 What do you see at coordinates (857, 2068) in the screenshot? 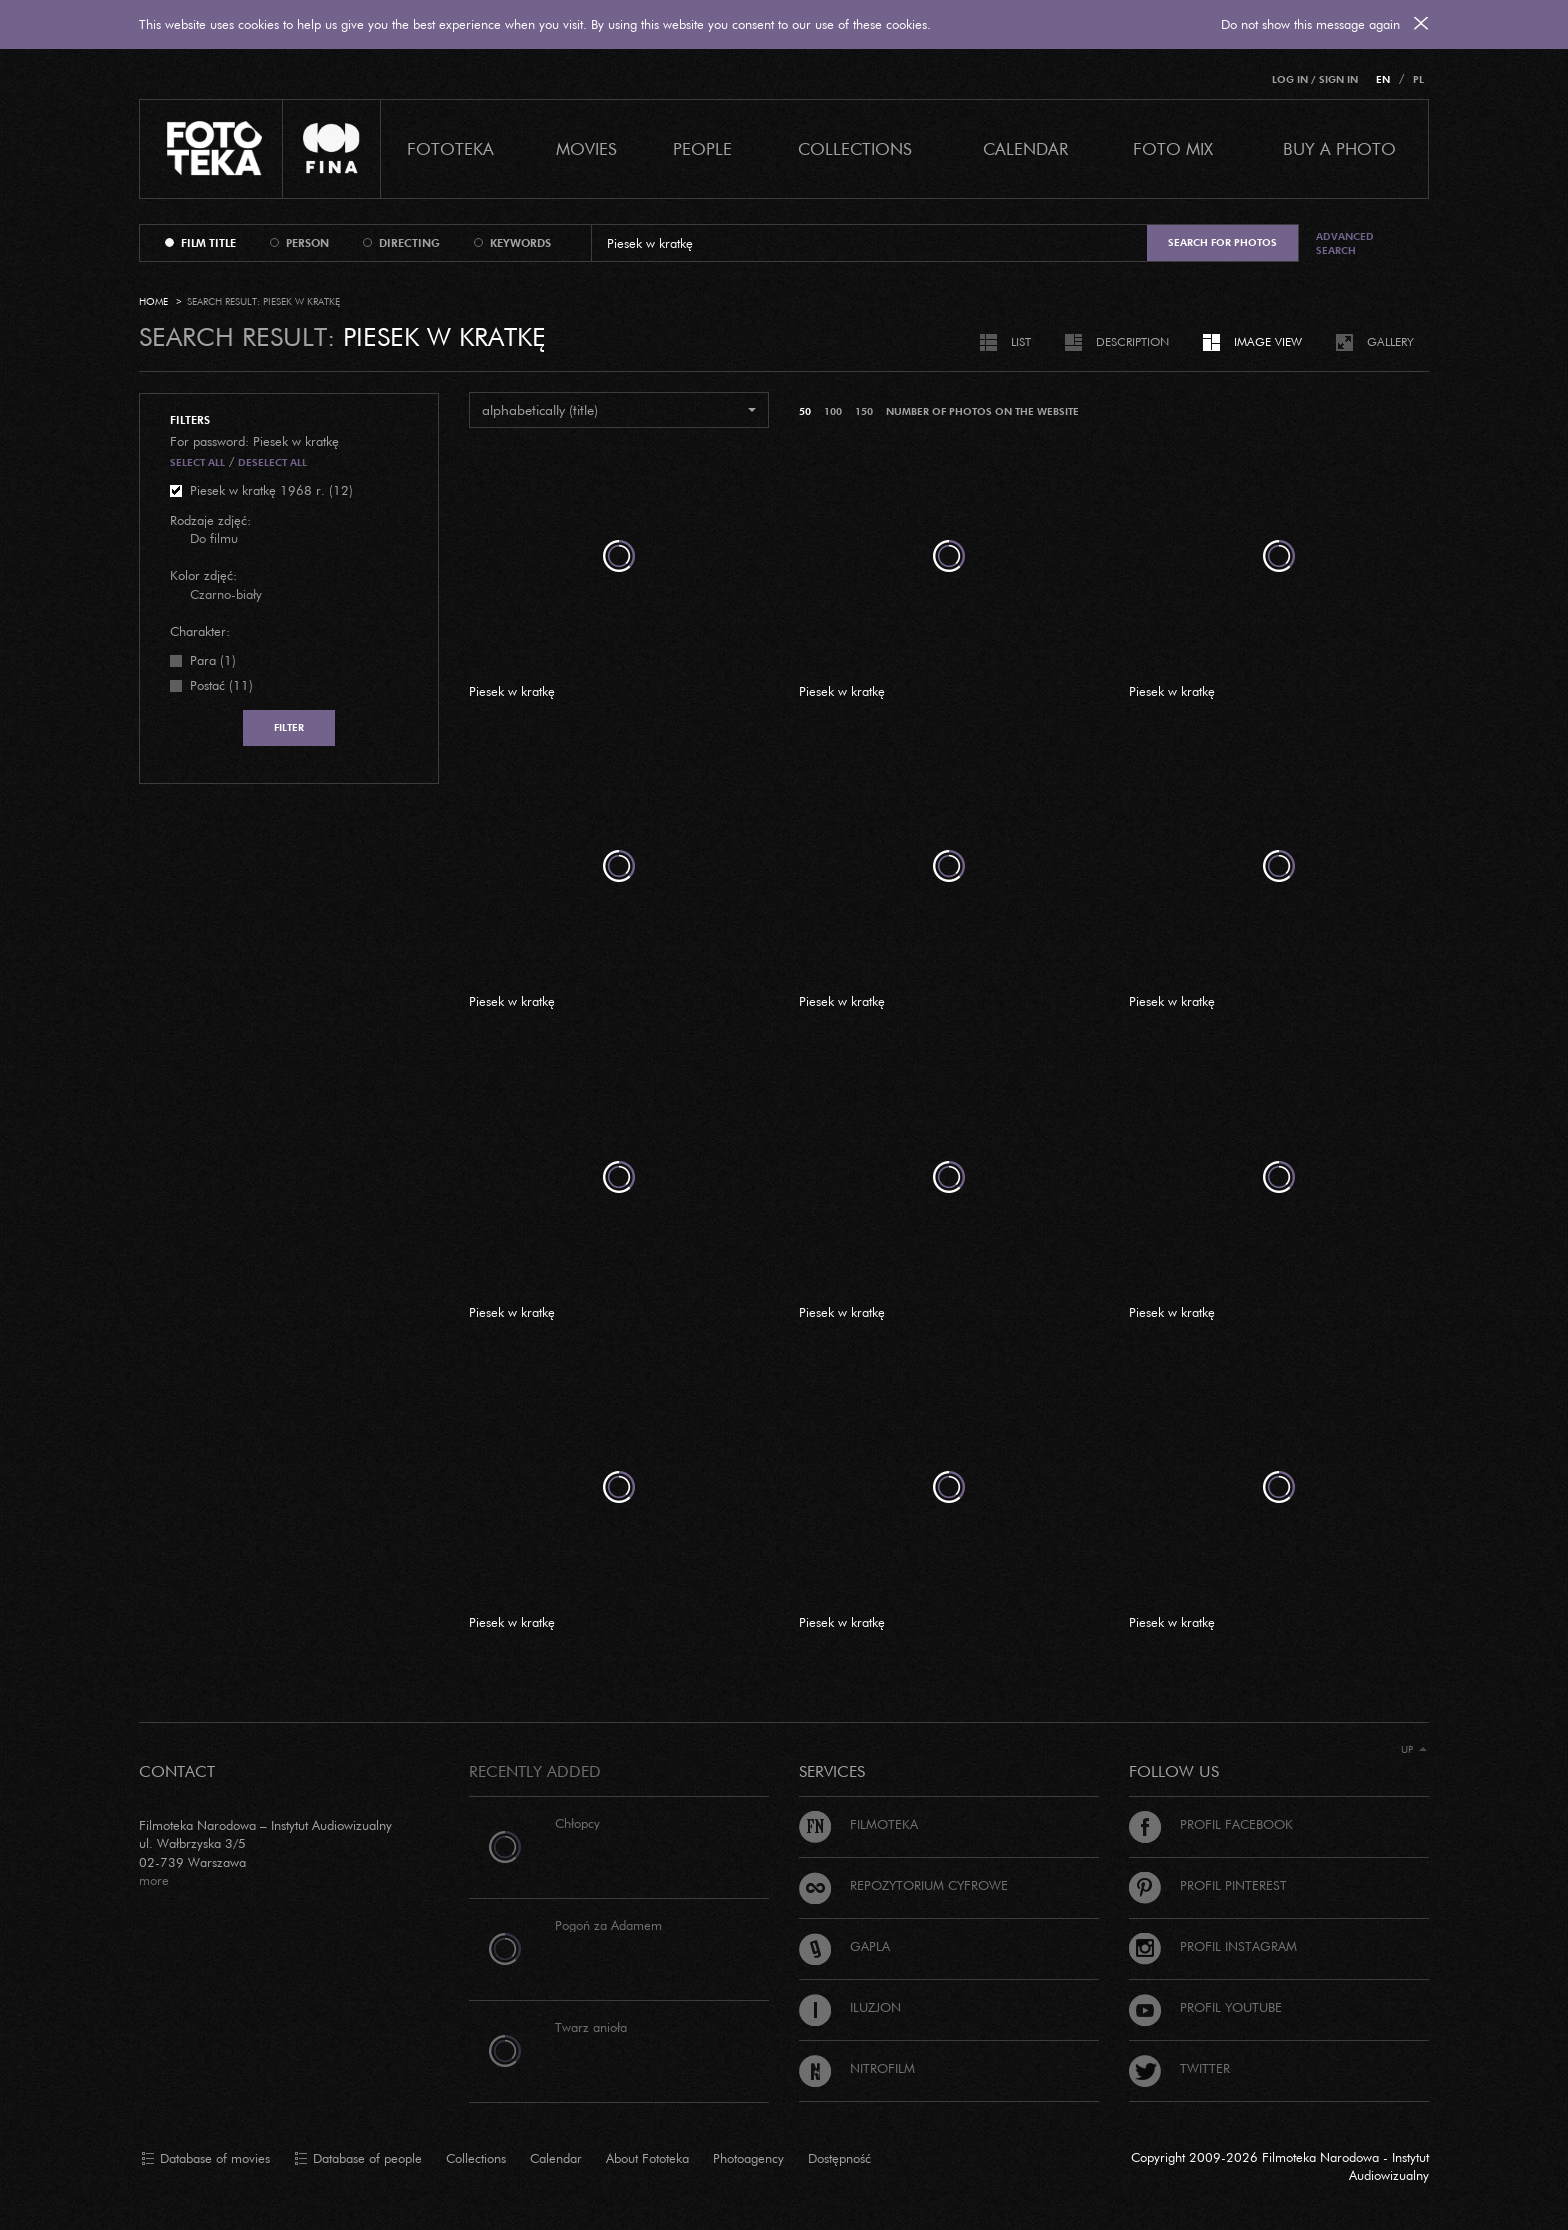
I see `Nitrofilm` at bounding box center [857, 2068].